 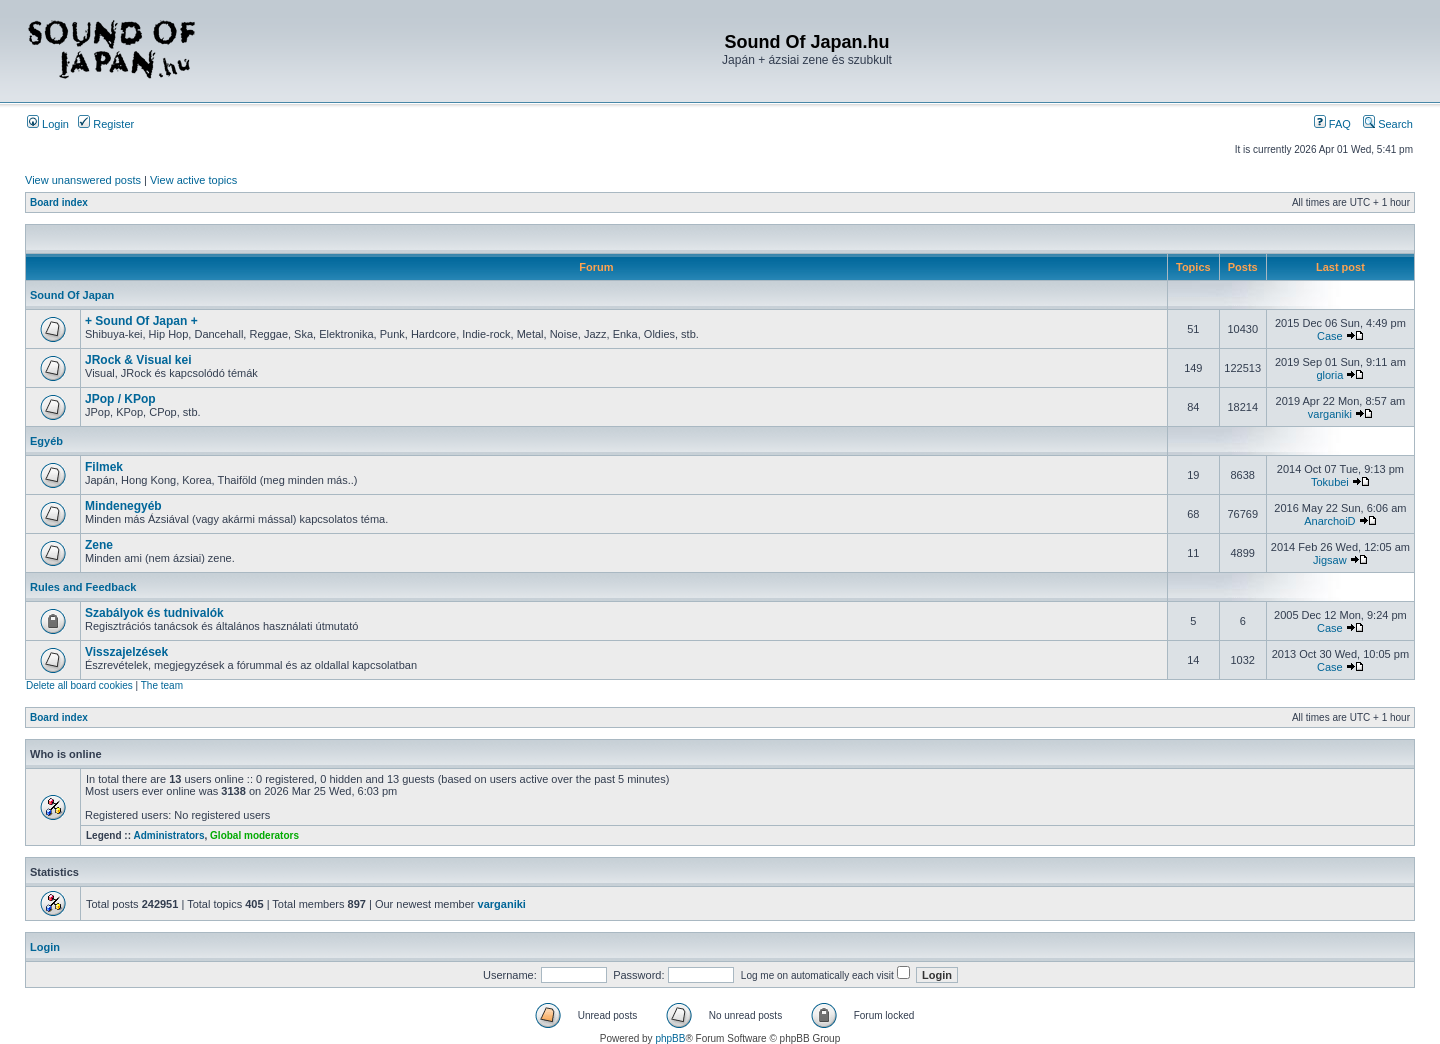 What do you see at coordinates (83, 587) in the screenshot?
I see `Rules and Feedback` at bounding box center [83, 587].